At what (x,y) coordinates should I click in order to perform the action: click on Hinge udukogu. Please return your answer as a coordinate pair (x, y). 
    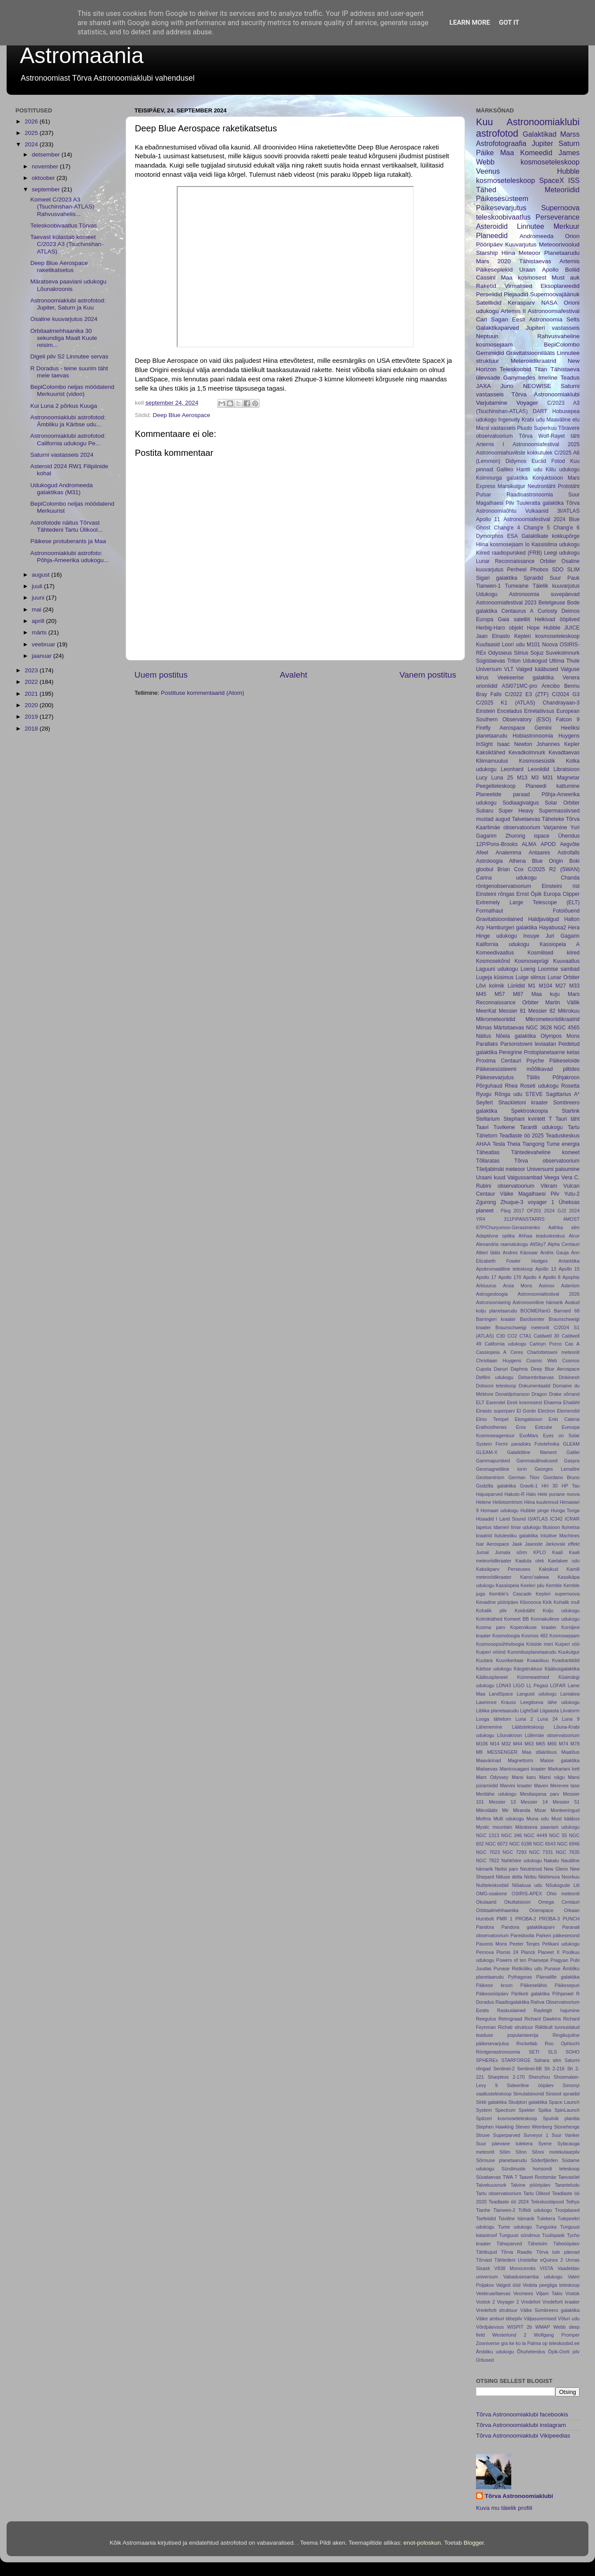
    Looking at the image, I should click on (496, 936).